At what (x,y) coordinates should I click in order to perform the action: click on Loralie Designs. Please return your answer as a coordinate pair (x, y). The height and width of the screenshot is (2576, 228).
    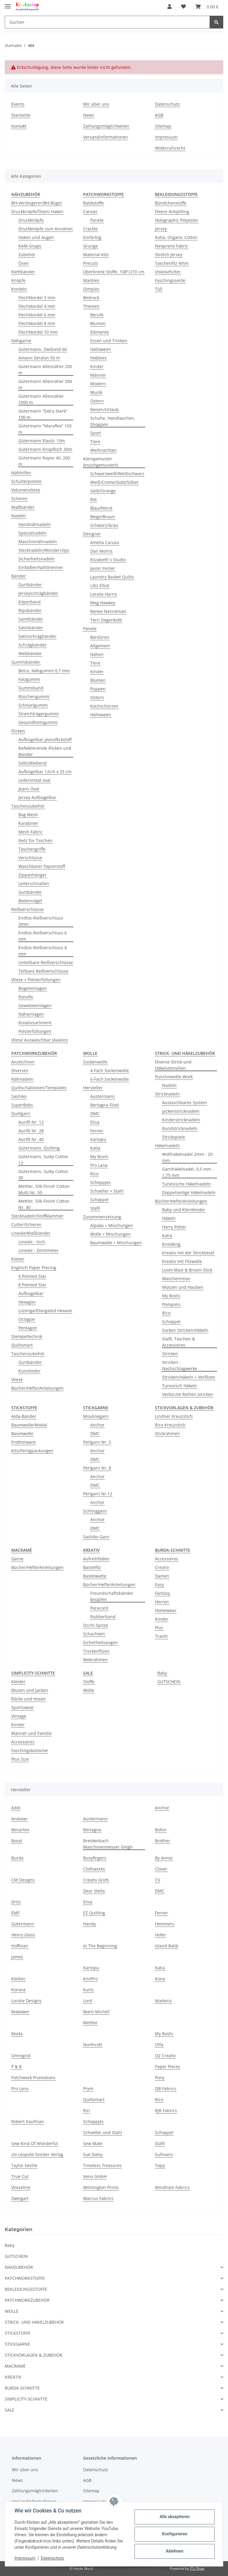
    Looking at the image, I should click on (26, 2000).